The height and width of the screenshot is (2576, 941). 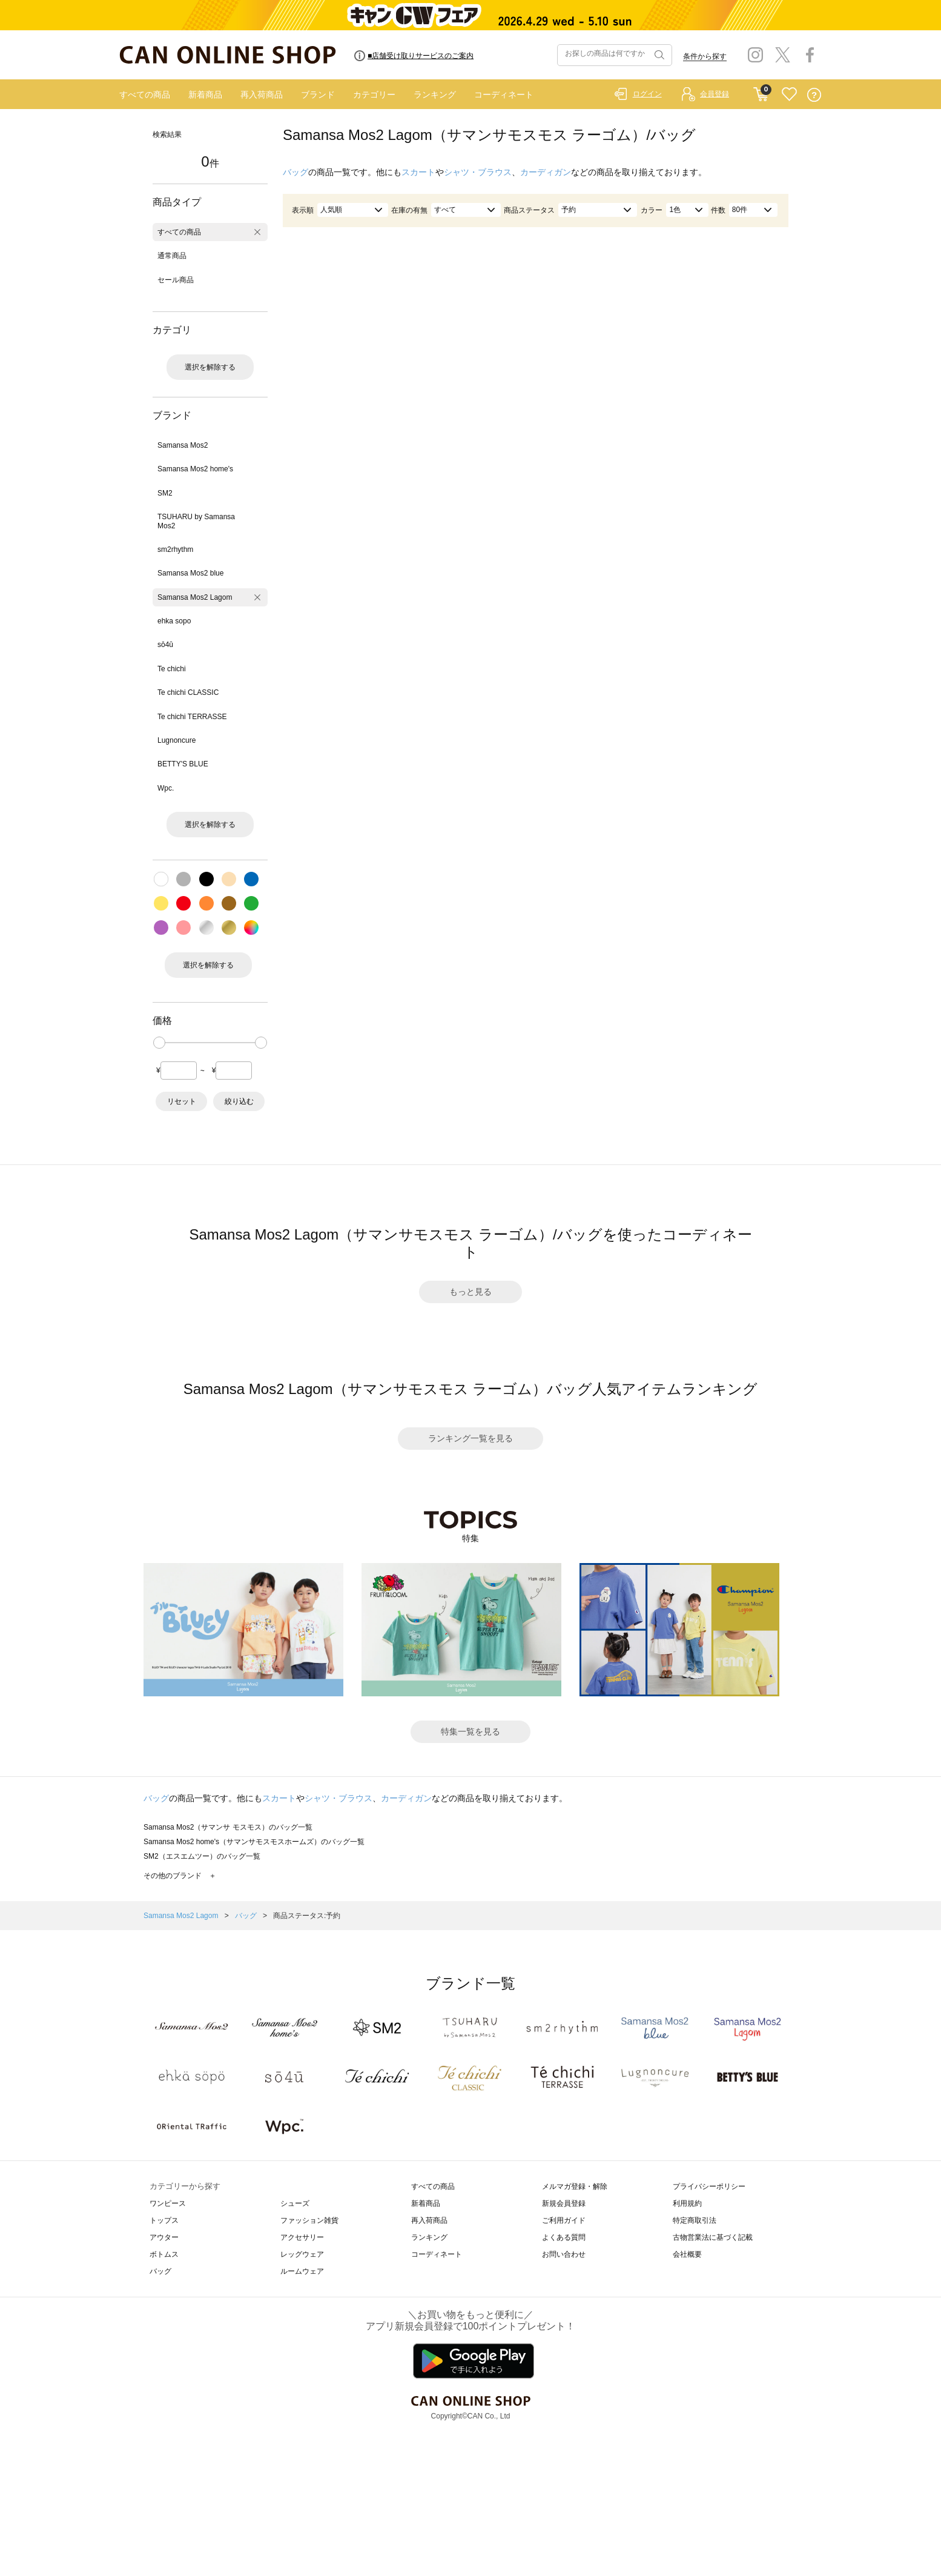 I want to click on カーディガン, so click(x=545, y=172).